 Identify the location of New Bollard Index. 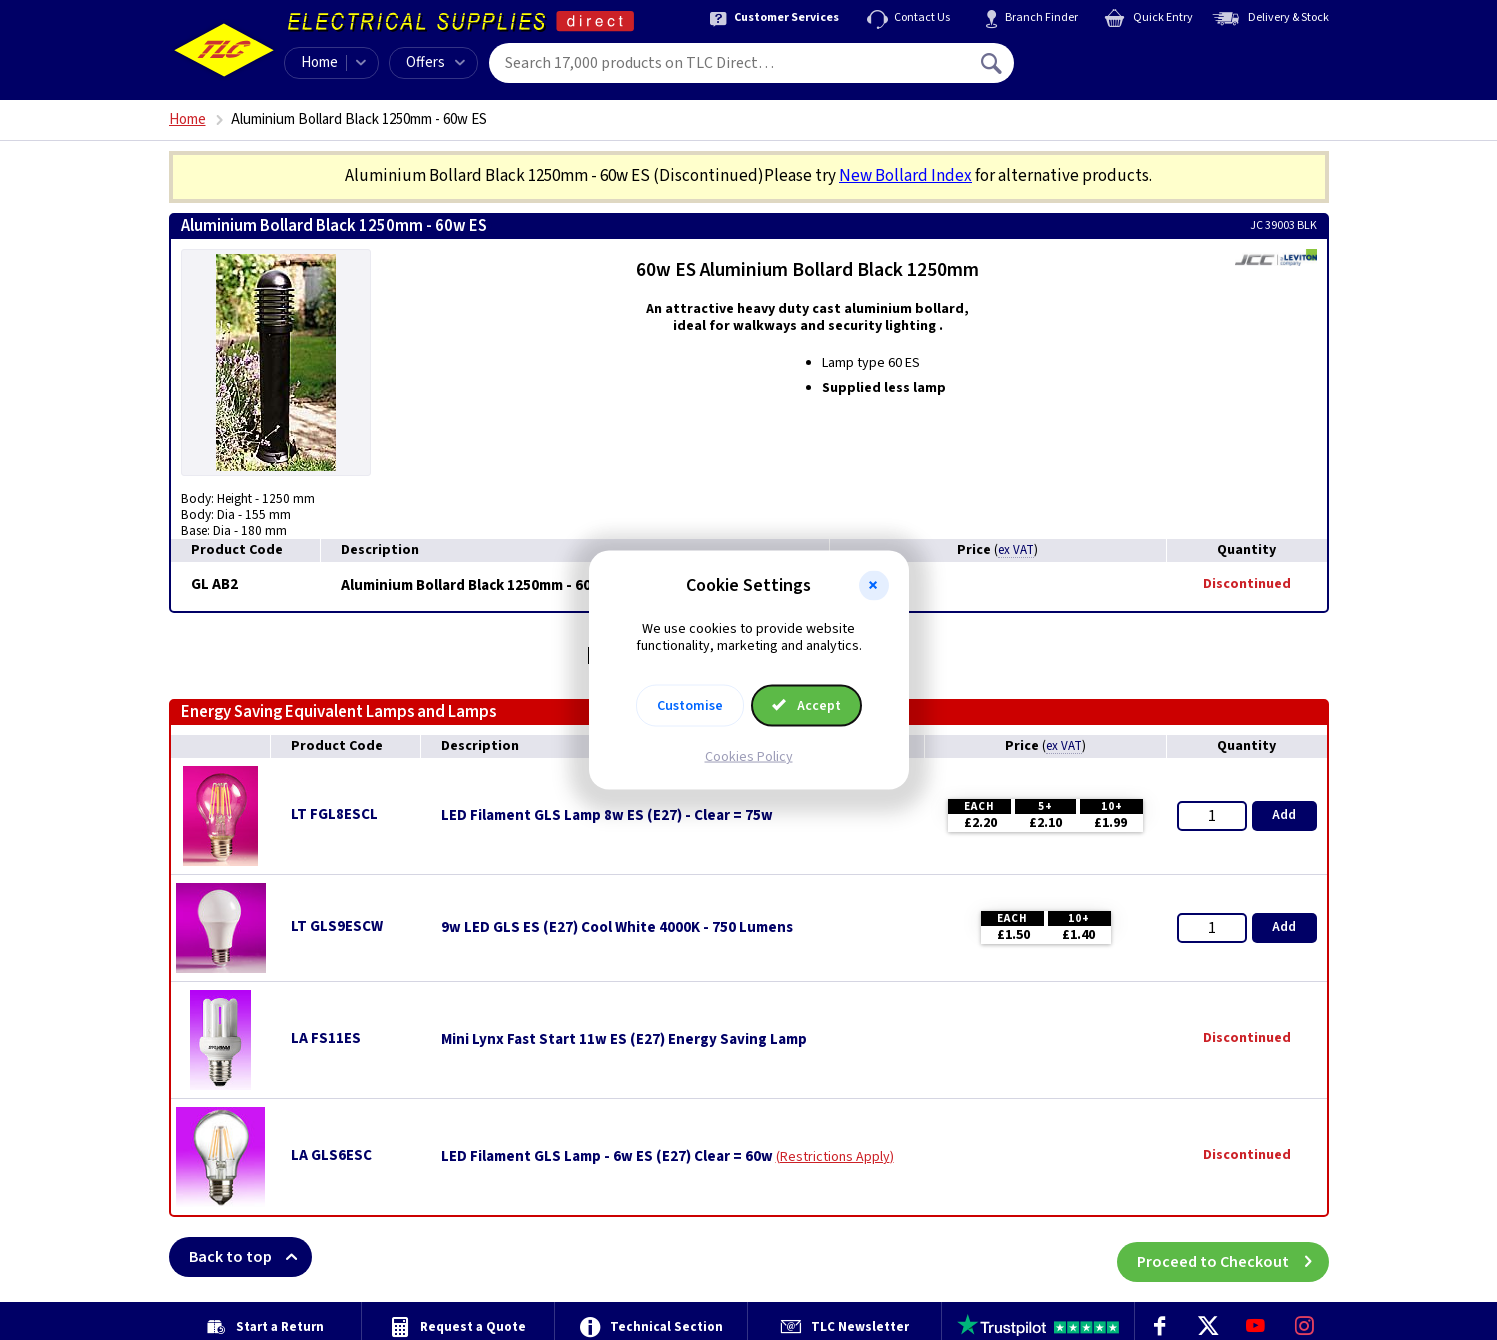
(905, 176).